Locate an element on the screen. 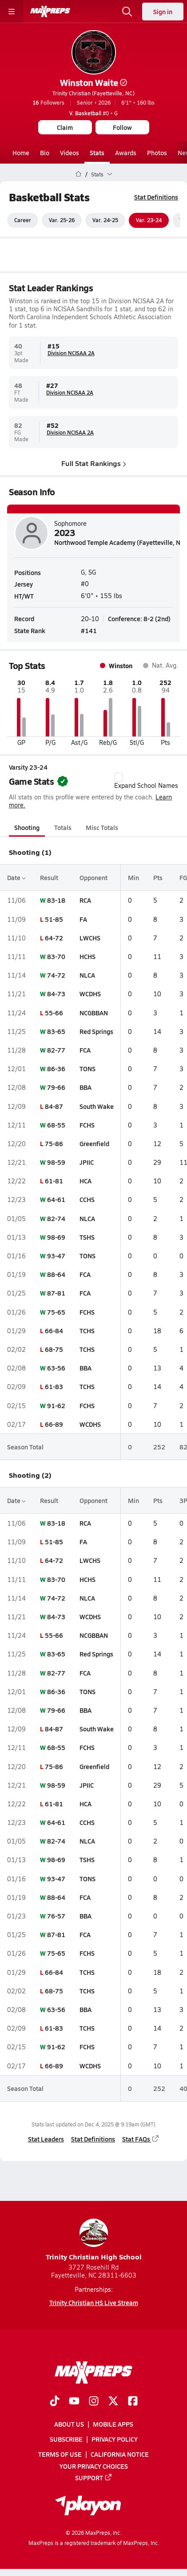  California Notice is located at coordinates (120, 2454).